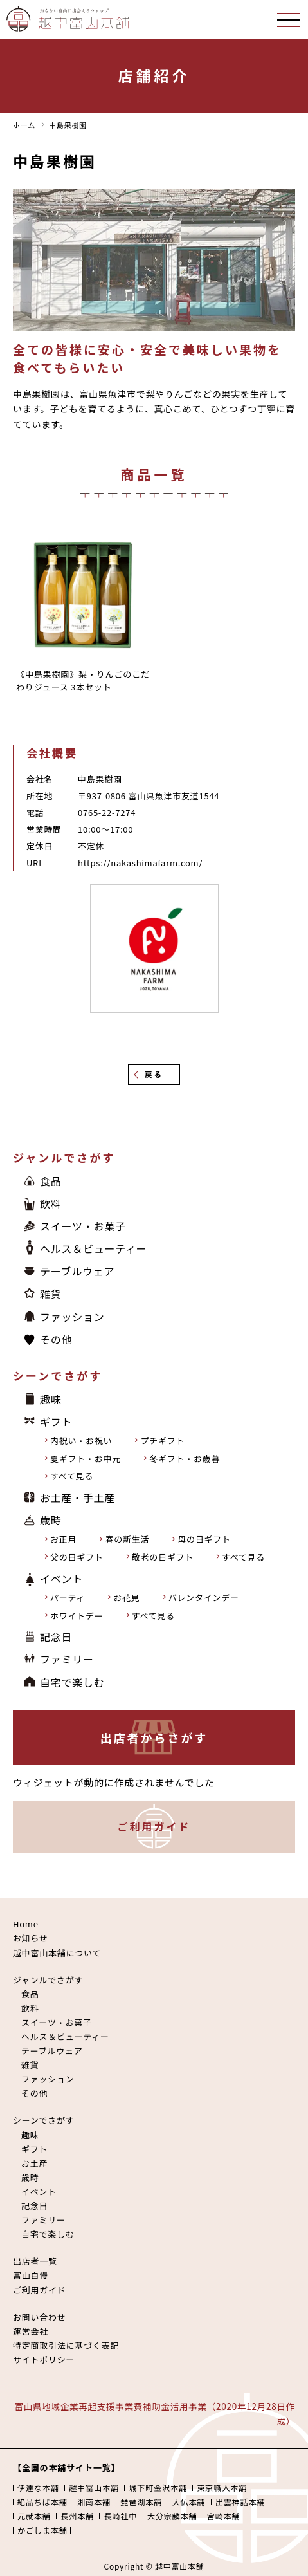 The height and width of the screenshot is (2576, 308). Describe the element at coordinates (42, 2502) in the screenshot. I see `絶品ちば本舗` at that location.